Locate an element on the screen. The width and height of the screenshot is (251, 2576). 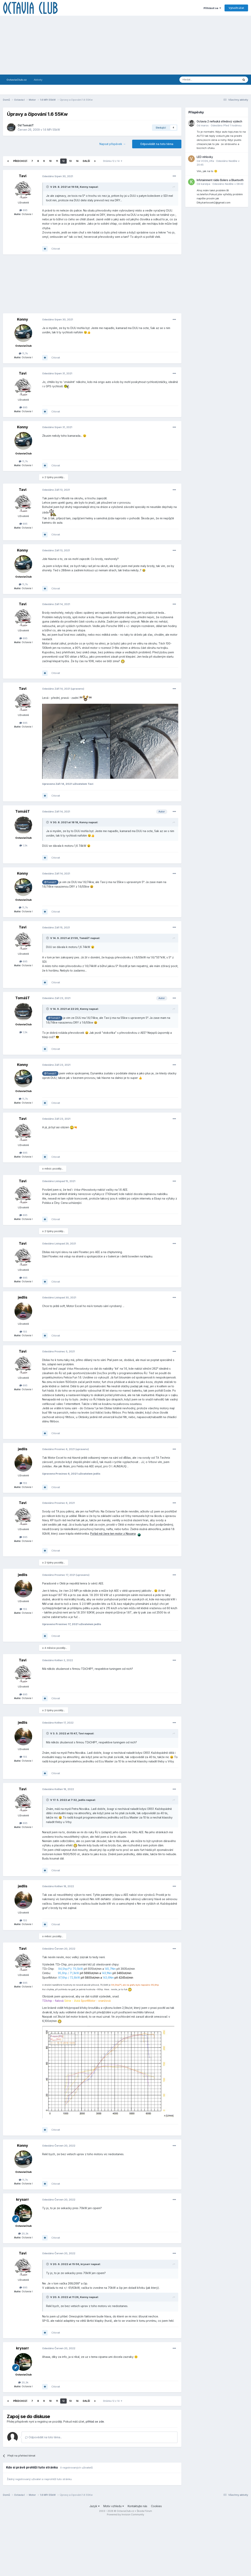
Odesláno is located at coordinates (57, 176).